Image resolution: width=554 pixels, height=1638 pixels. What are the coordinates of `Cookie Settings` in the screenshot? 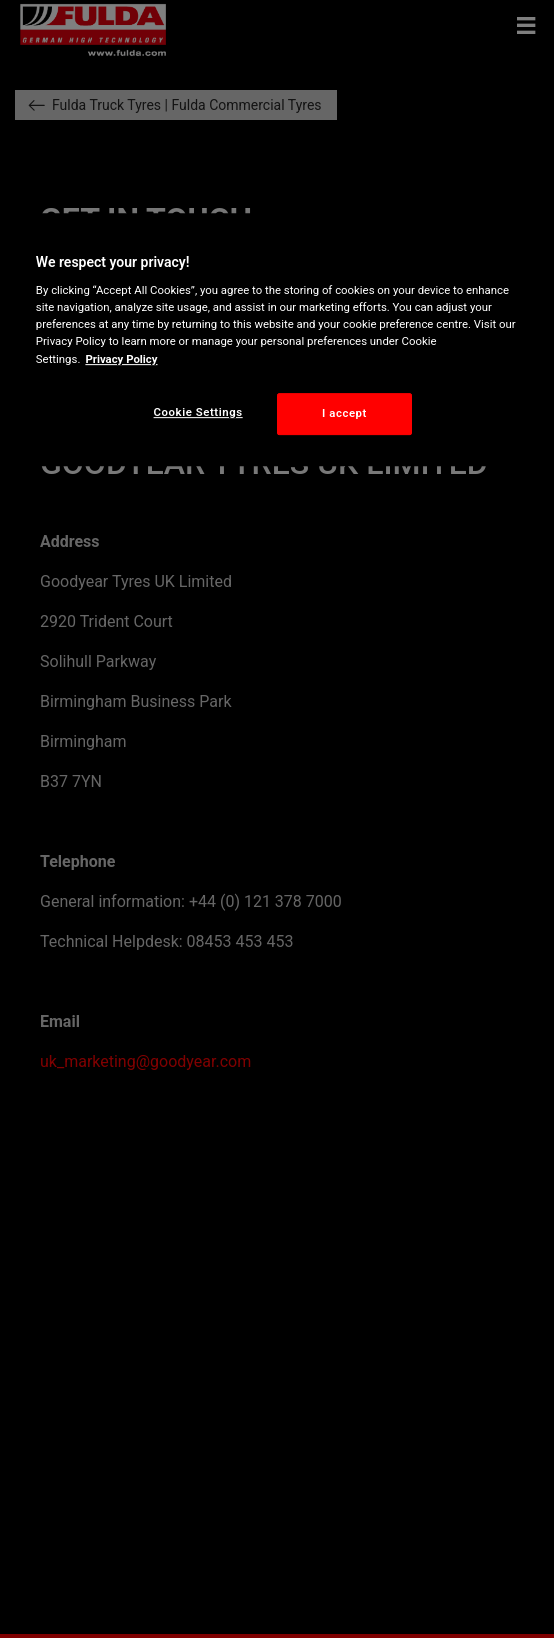 It's located at (198, 412).